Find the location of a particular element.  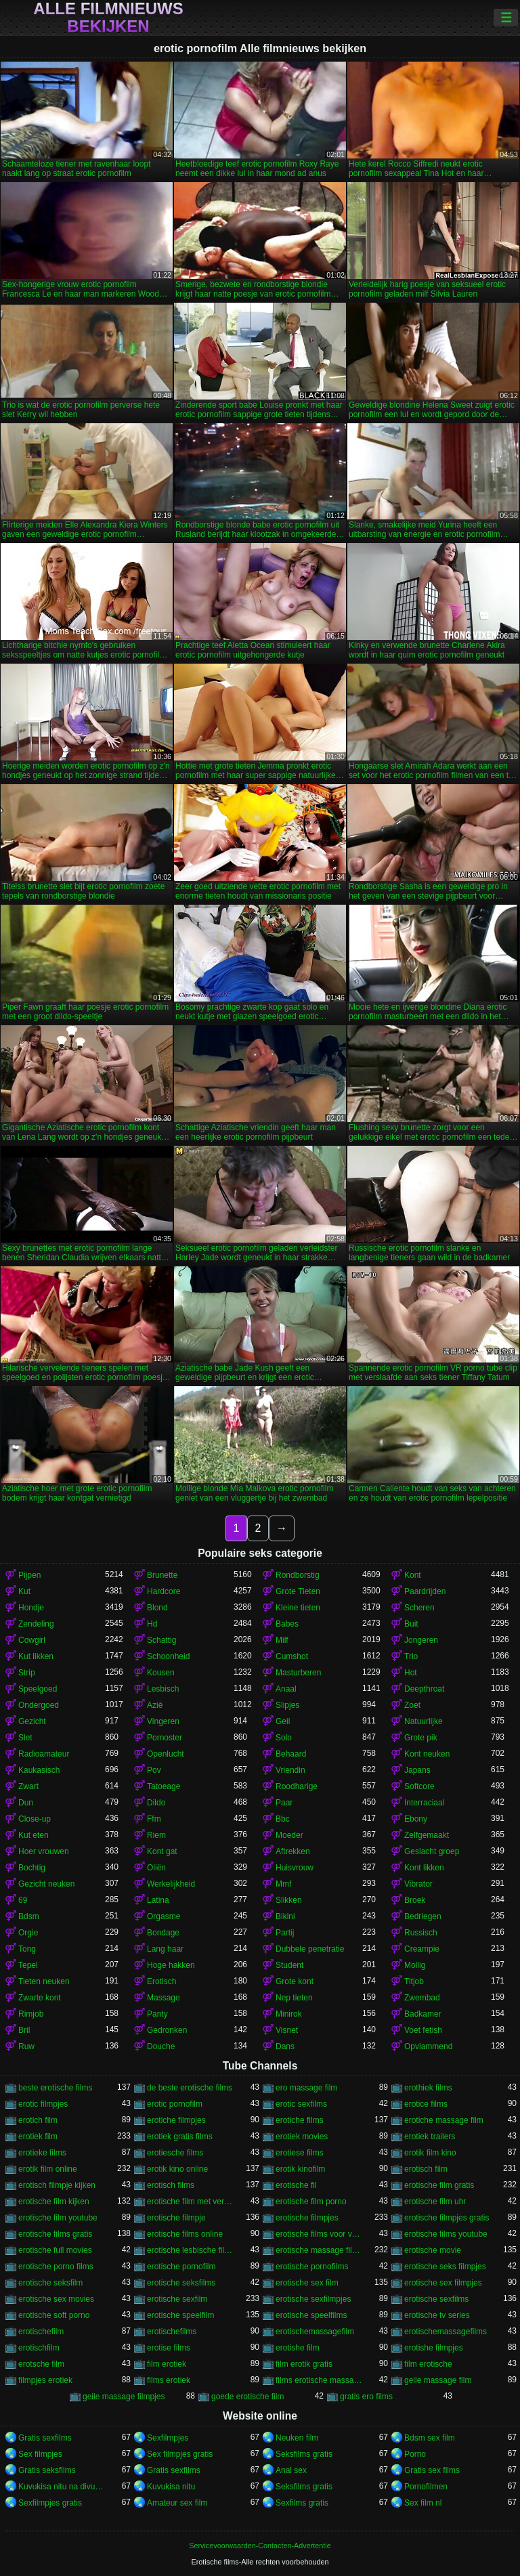

Zwembad is located at coordinates (422, 1997).